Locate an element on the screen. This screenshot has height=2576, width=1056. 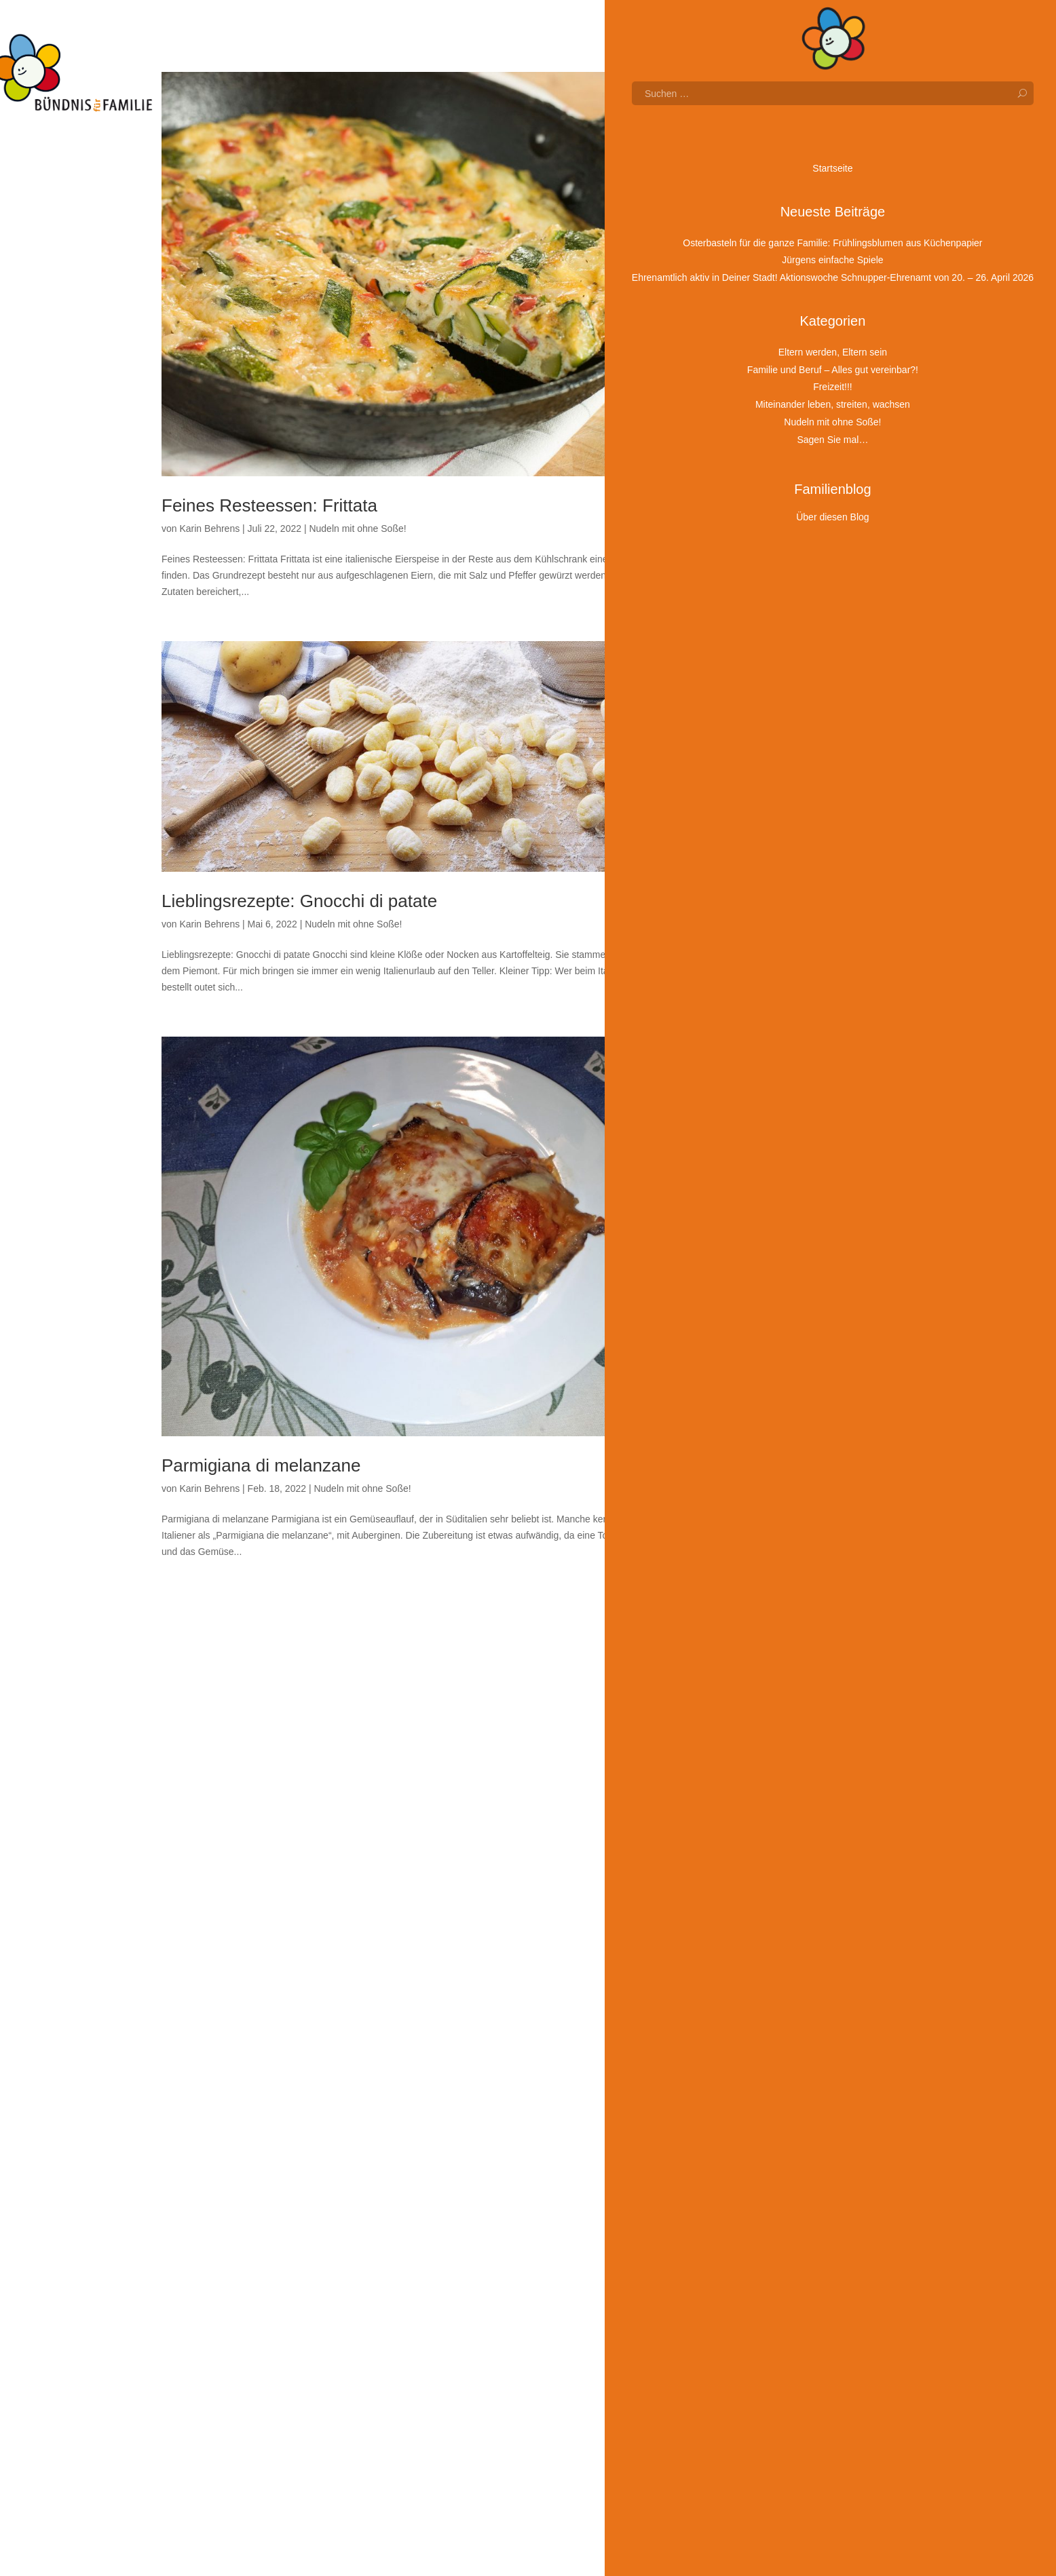
Februar 2026 is located at coordinates (790, 504).